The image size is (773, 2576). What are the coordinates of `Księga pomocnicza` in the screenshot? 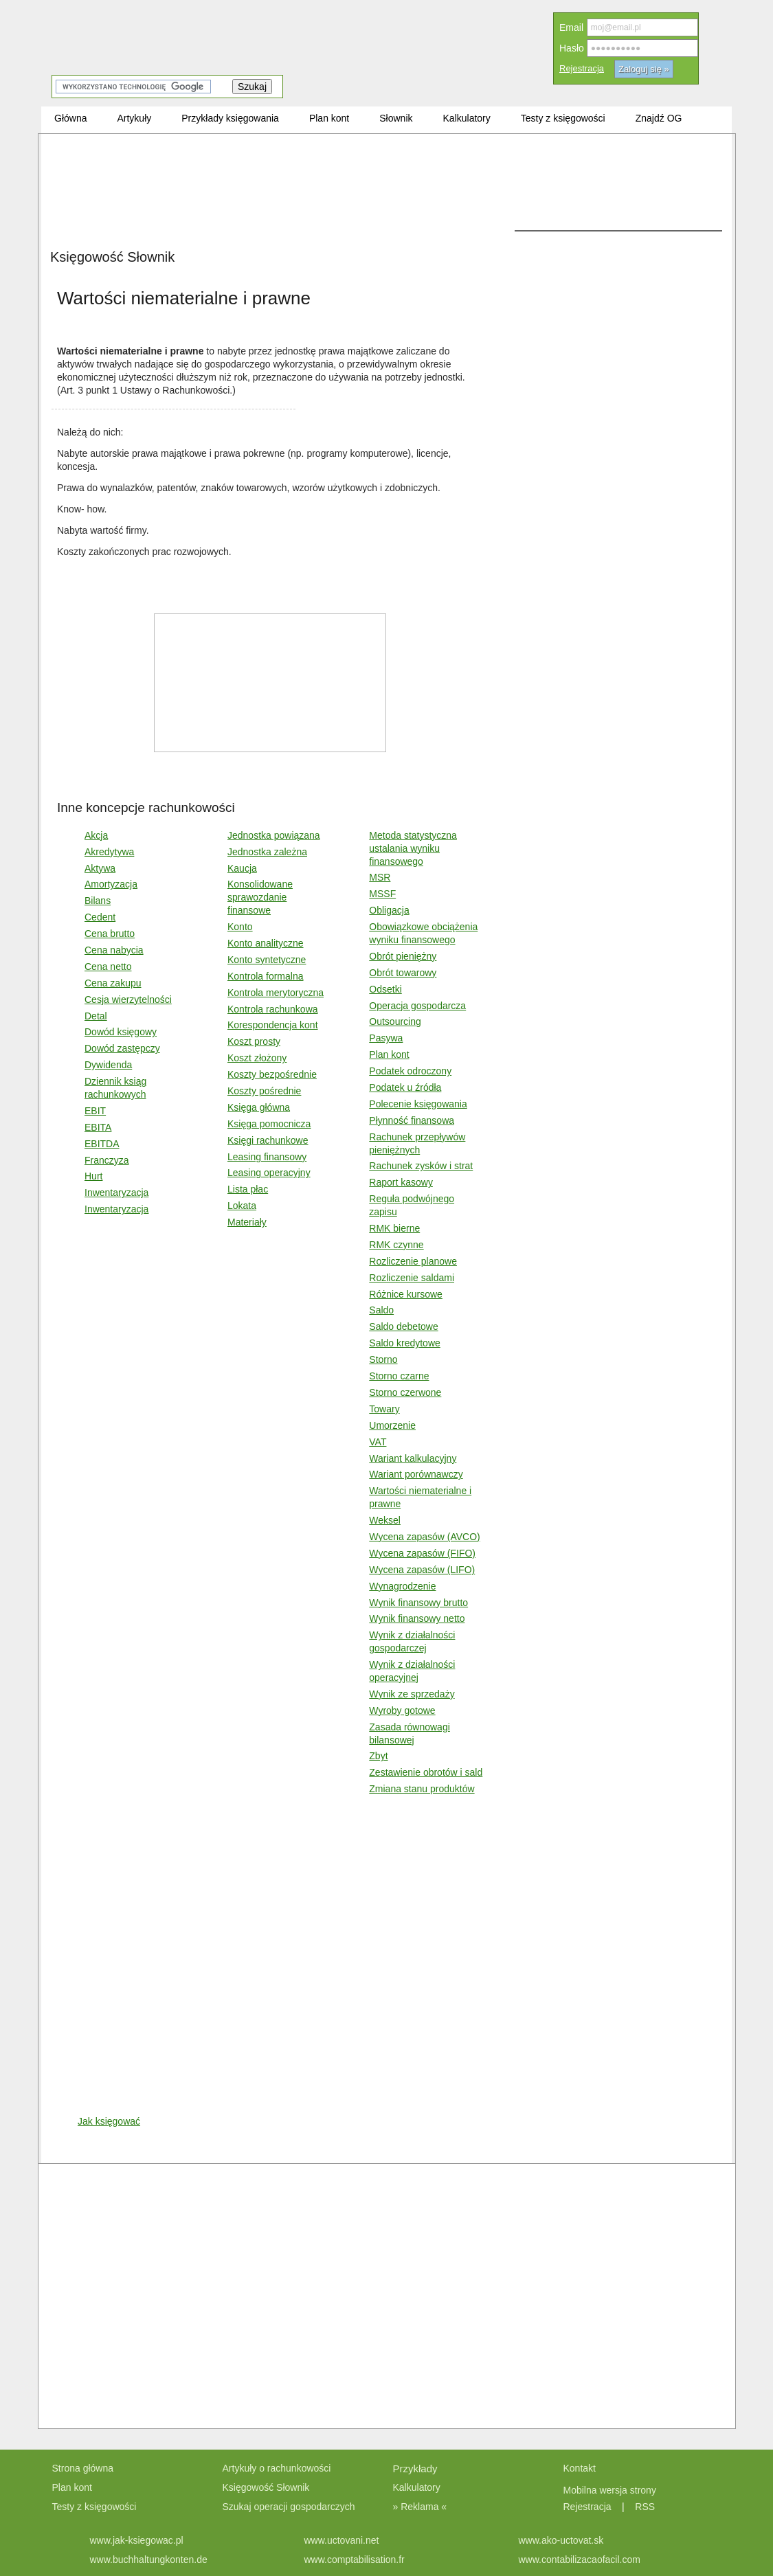 It's located at (269, 1123).